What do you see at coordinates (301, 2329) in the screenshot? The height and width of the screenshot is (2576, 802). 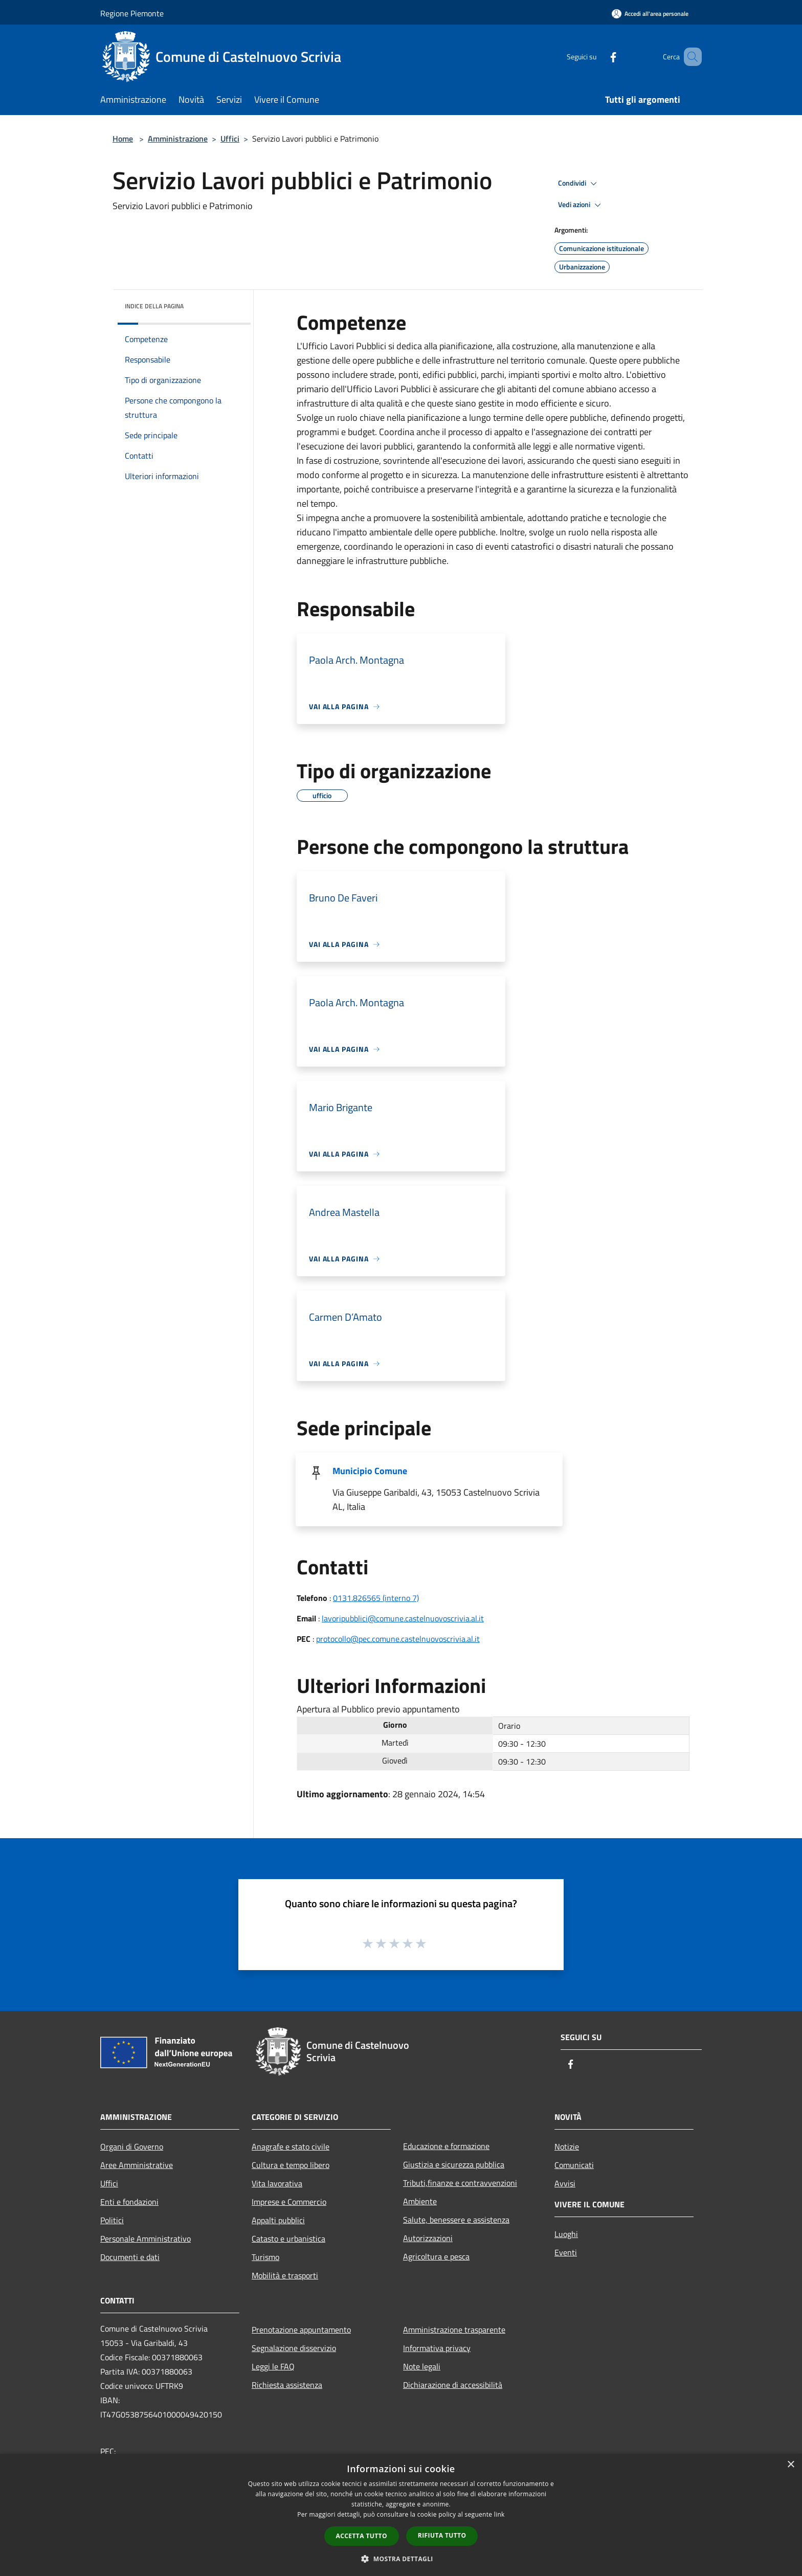 I see `Prenotazione appuntamento` at bounding box center [301, 2329].